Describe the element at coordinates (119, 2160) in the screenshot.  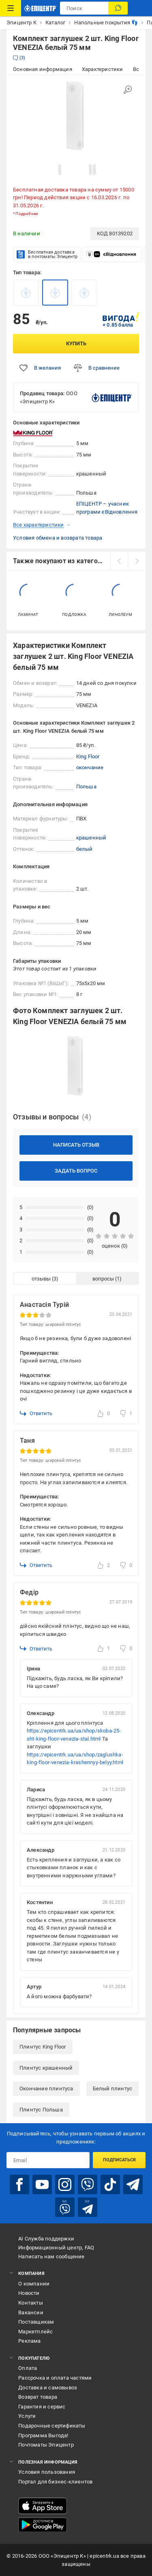
I see `Подписаться` at that location.